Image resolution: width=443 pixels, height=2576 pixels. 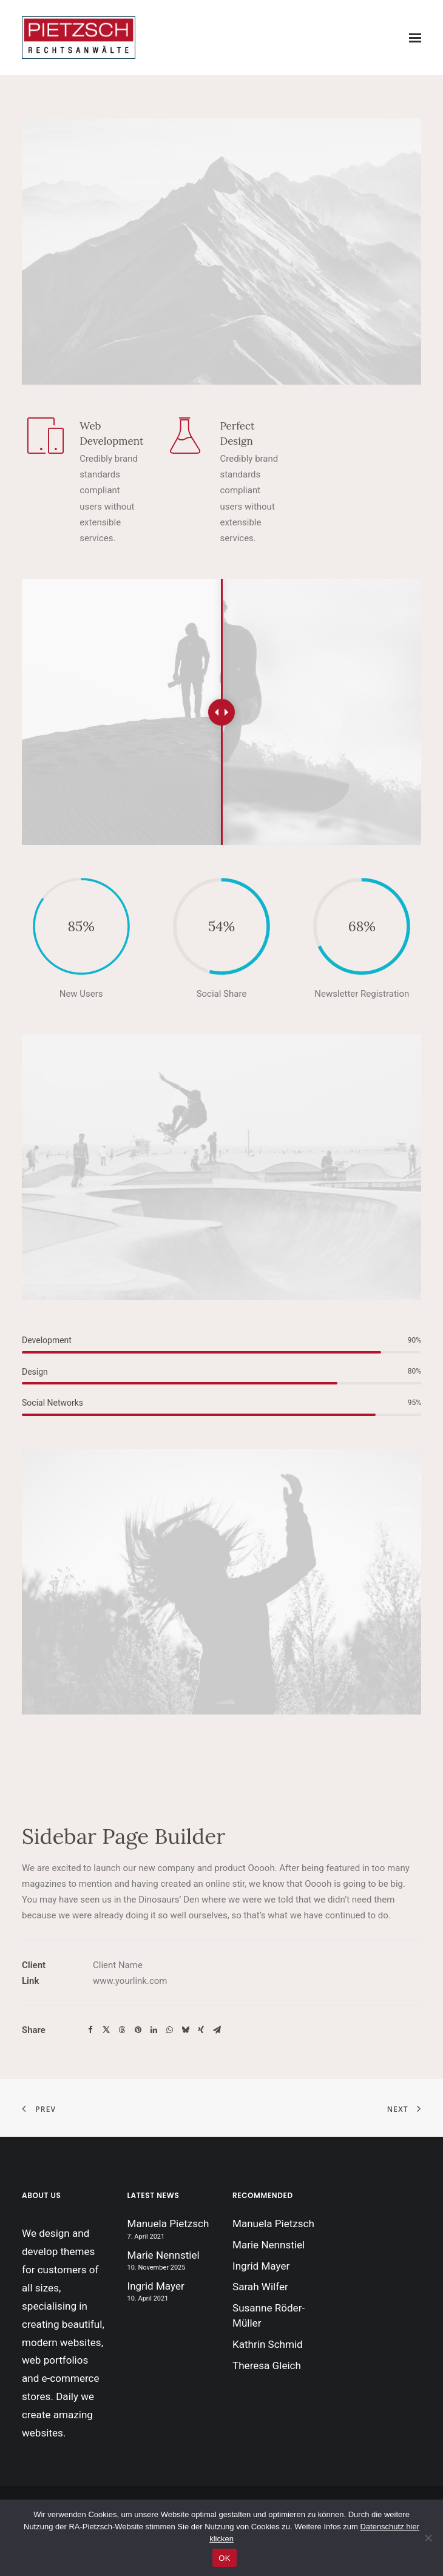 I want to click on [Share on twitter], so click(x=106, y=2030).